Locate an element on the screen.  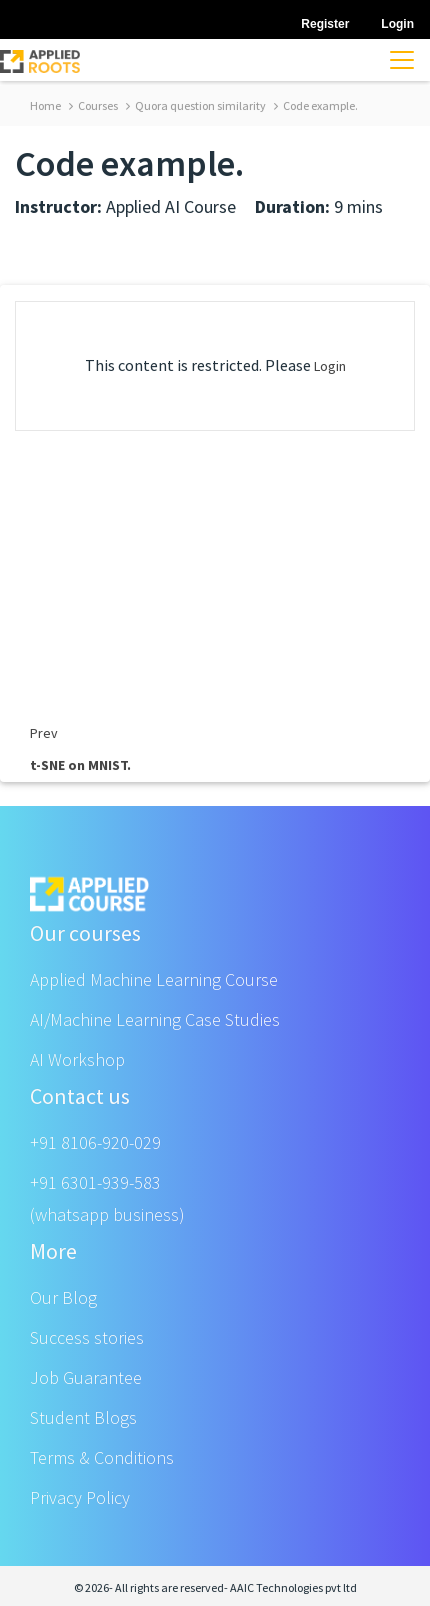
Home is located at coordinates (45, 105).